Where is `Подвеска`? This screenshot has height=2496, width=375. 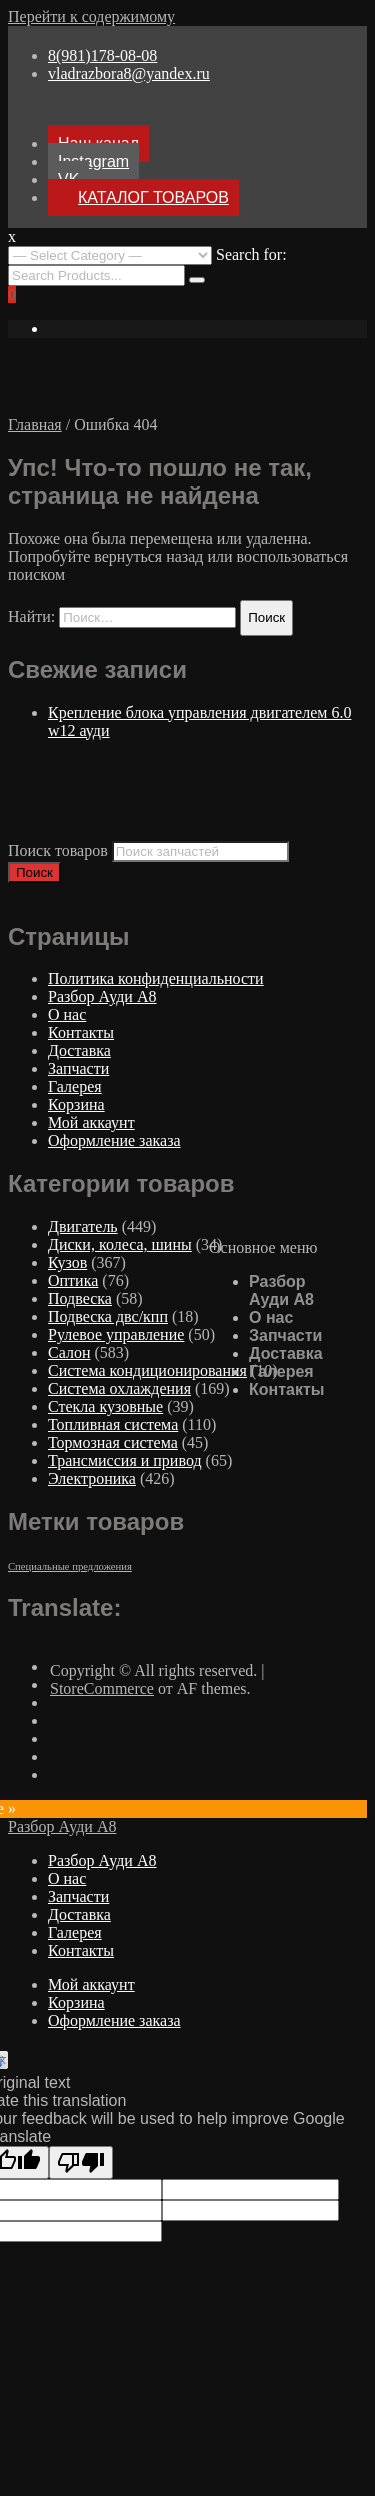
Подвеска is located at coordinates (80, 1298).